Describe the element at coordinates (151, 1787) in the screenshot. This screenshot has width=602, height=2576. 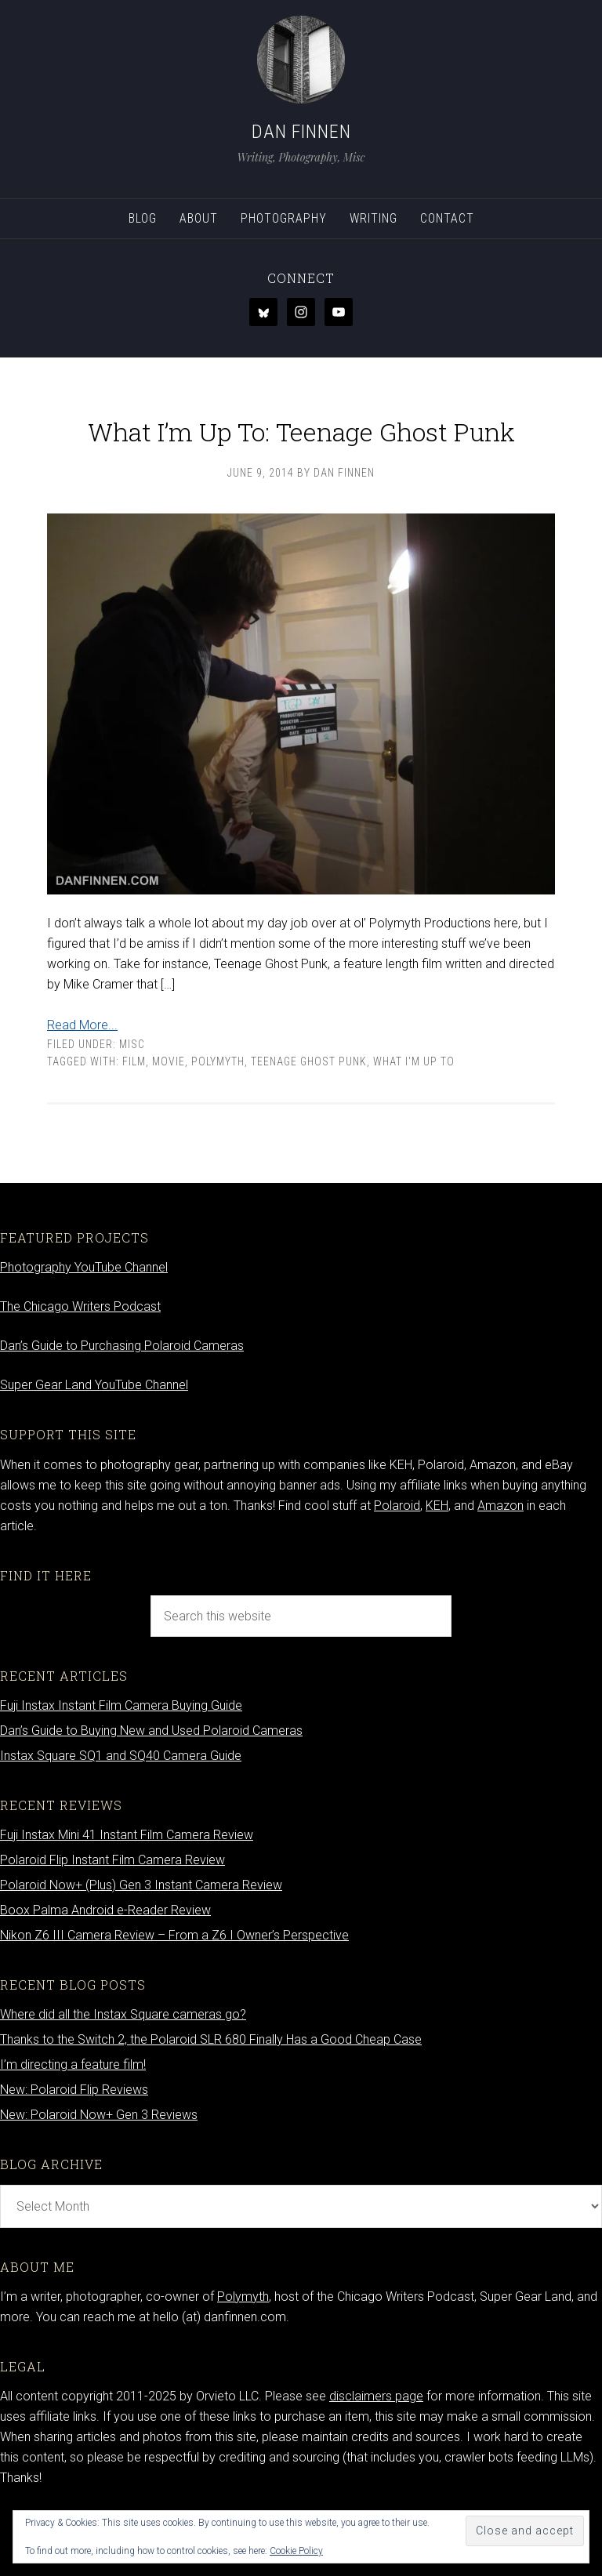
I see `Dan’s Guide to Buying New and Used Polaroid Cameras` at that location.